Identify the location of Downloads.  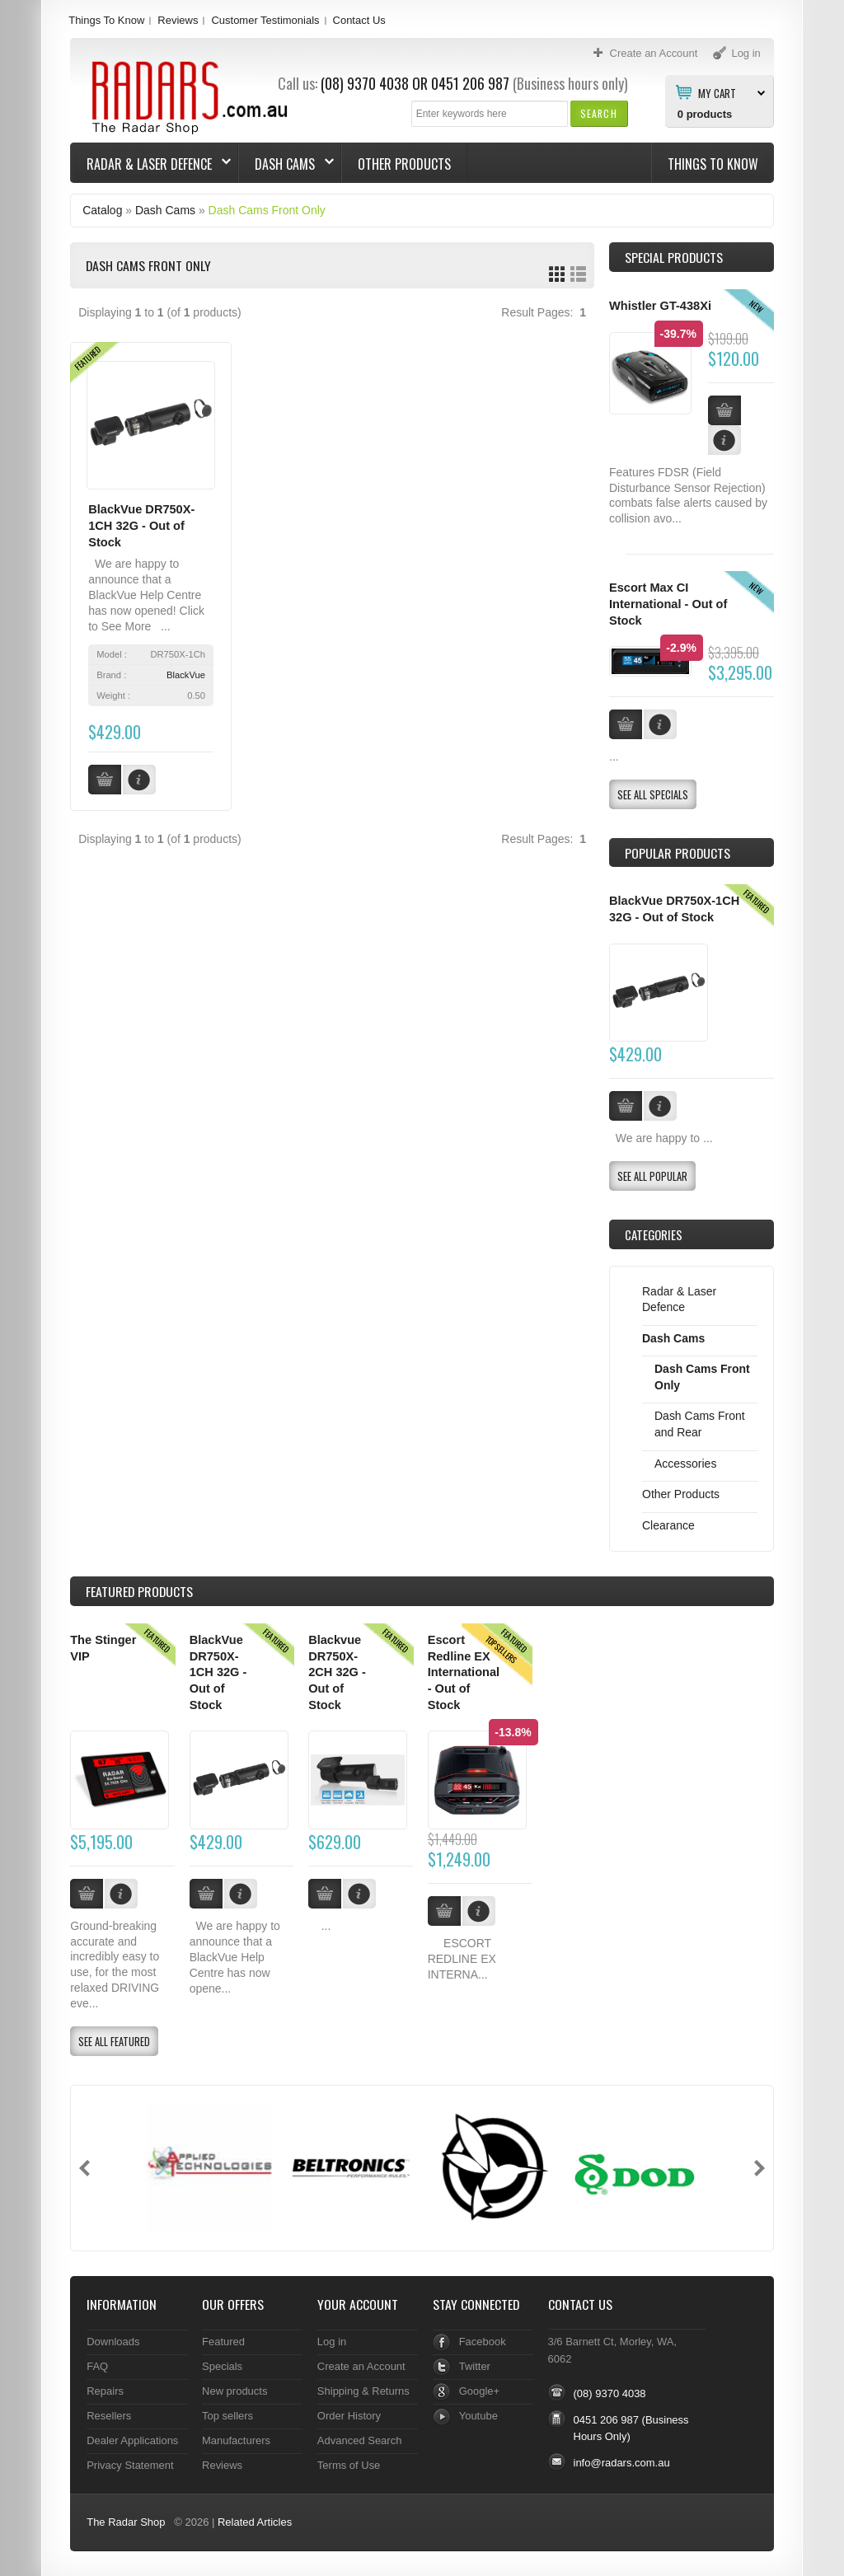
(113, 2341).